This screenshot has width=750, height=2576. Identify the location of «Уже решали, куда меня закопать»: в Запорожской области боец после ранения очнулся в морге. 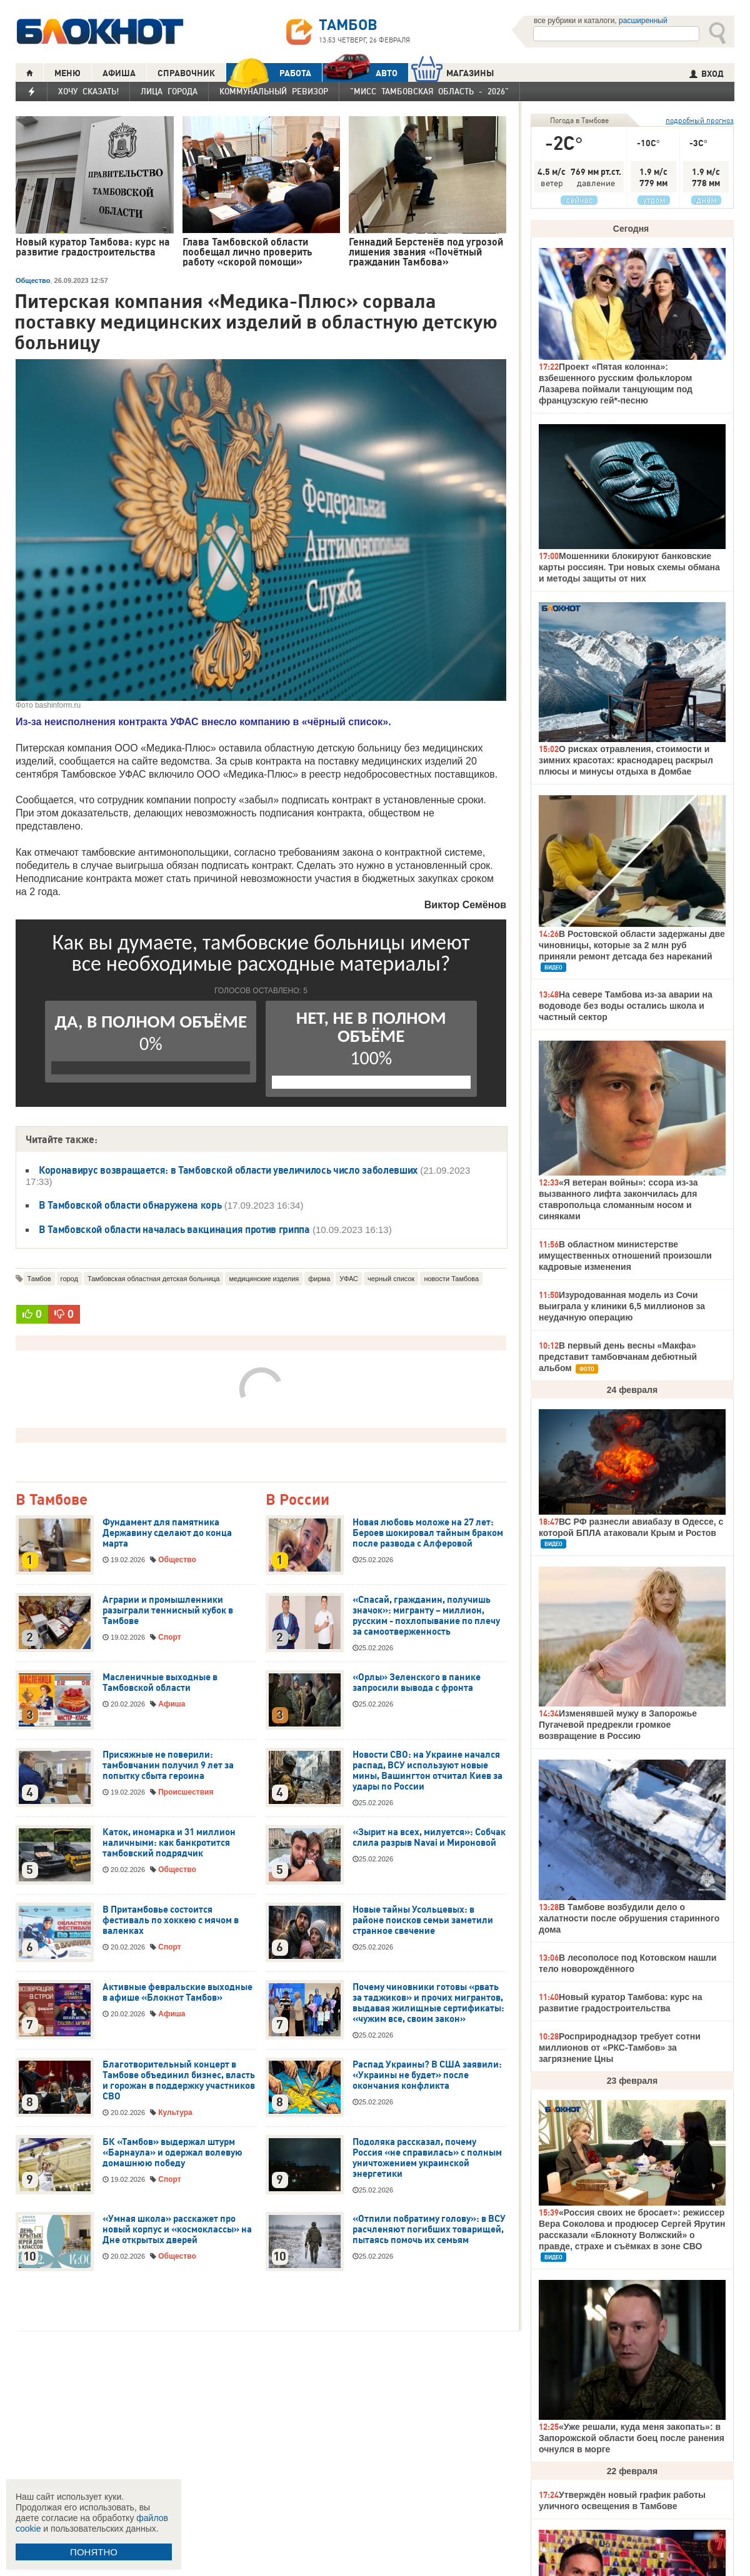
(631, 2438).